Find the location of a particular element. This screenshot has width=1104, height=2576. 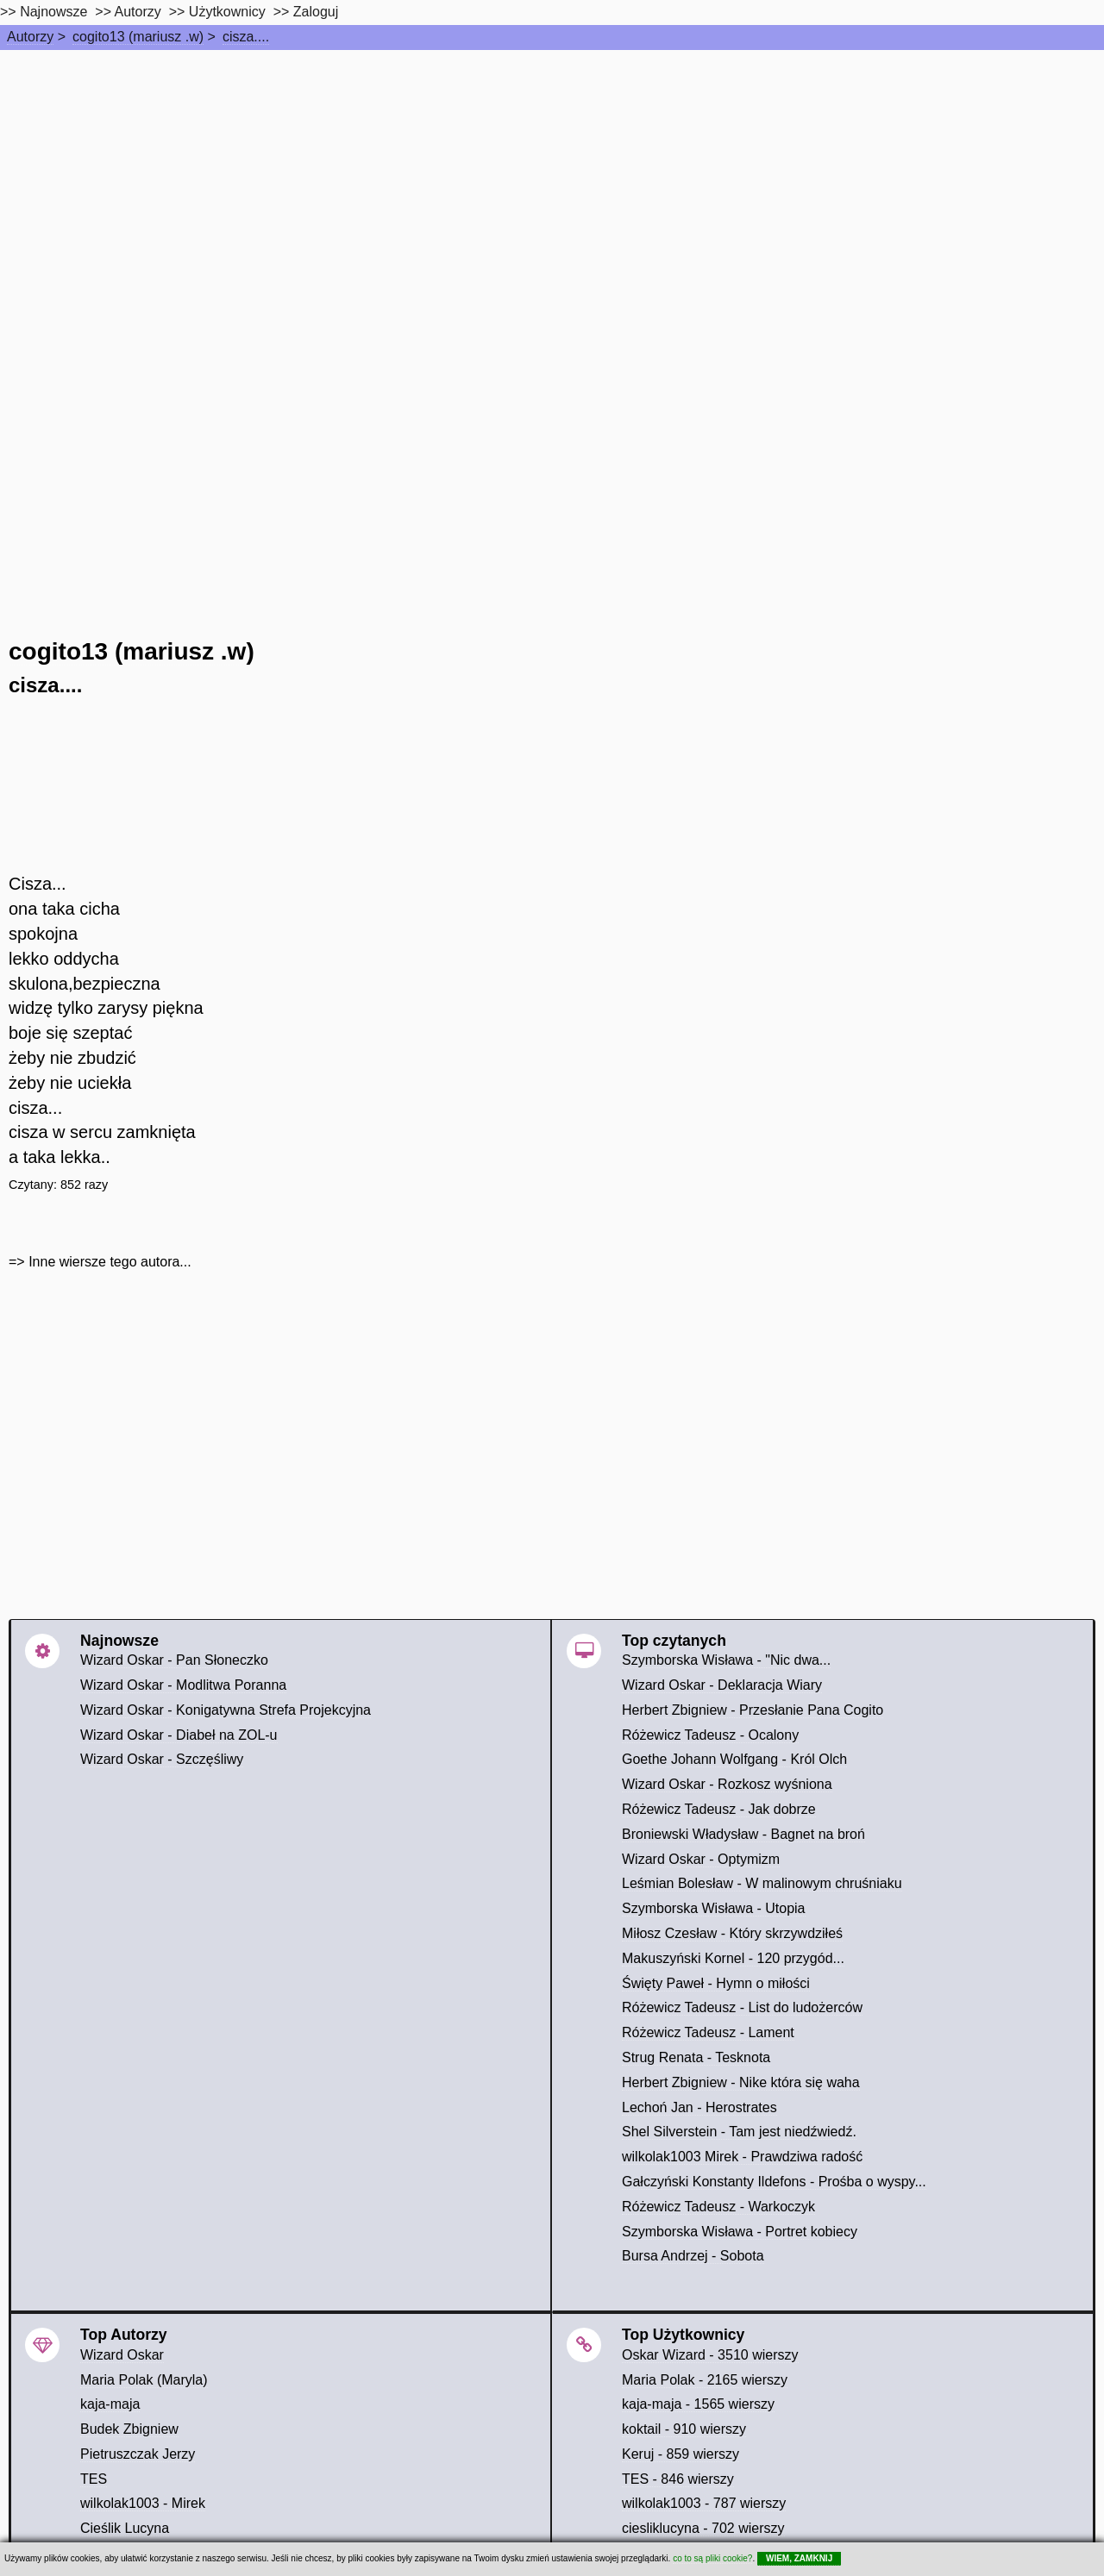

Inne wiersze tego autora... is located at coordinates (109, 1261).